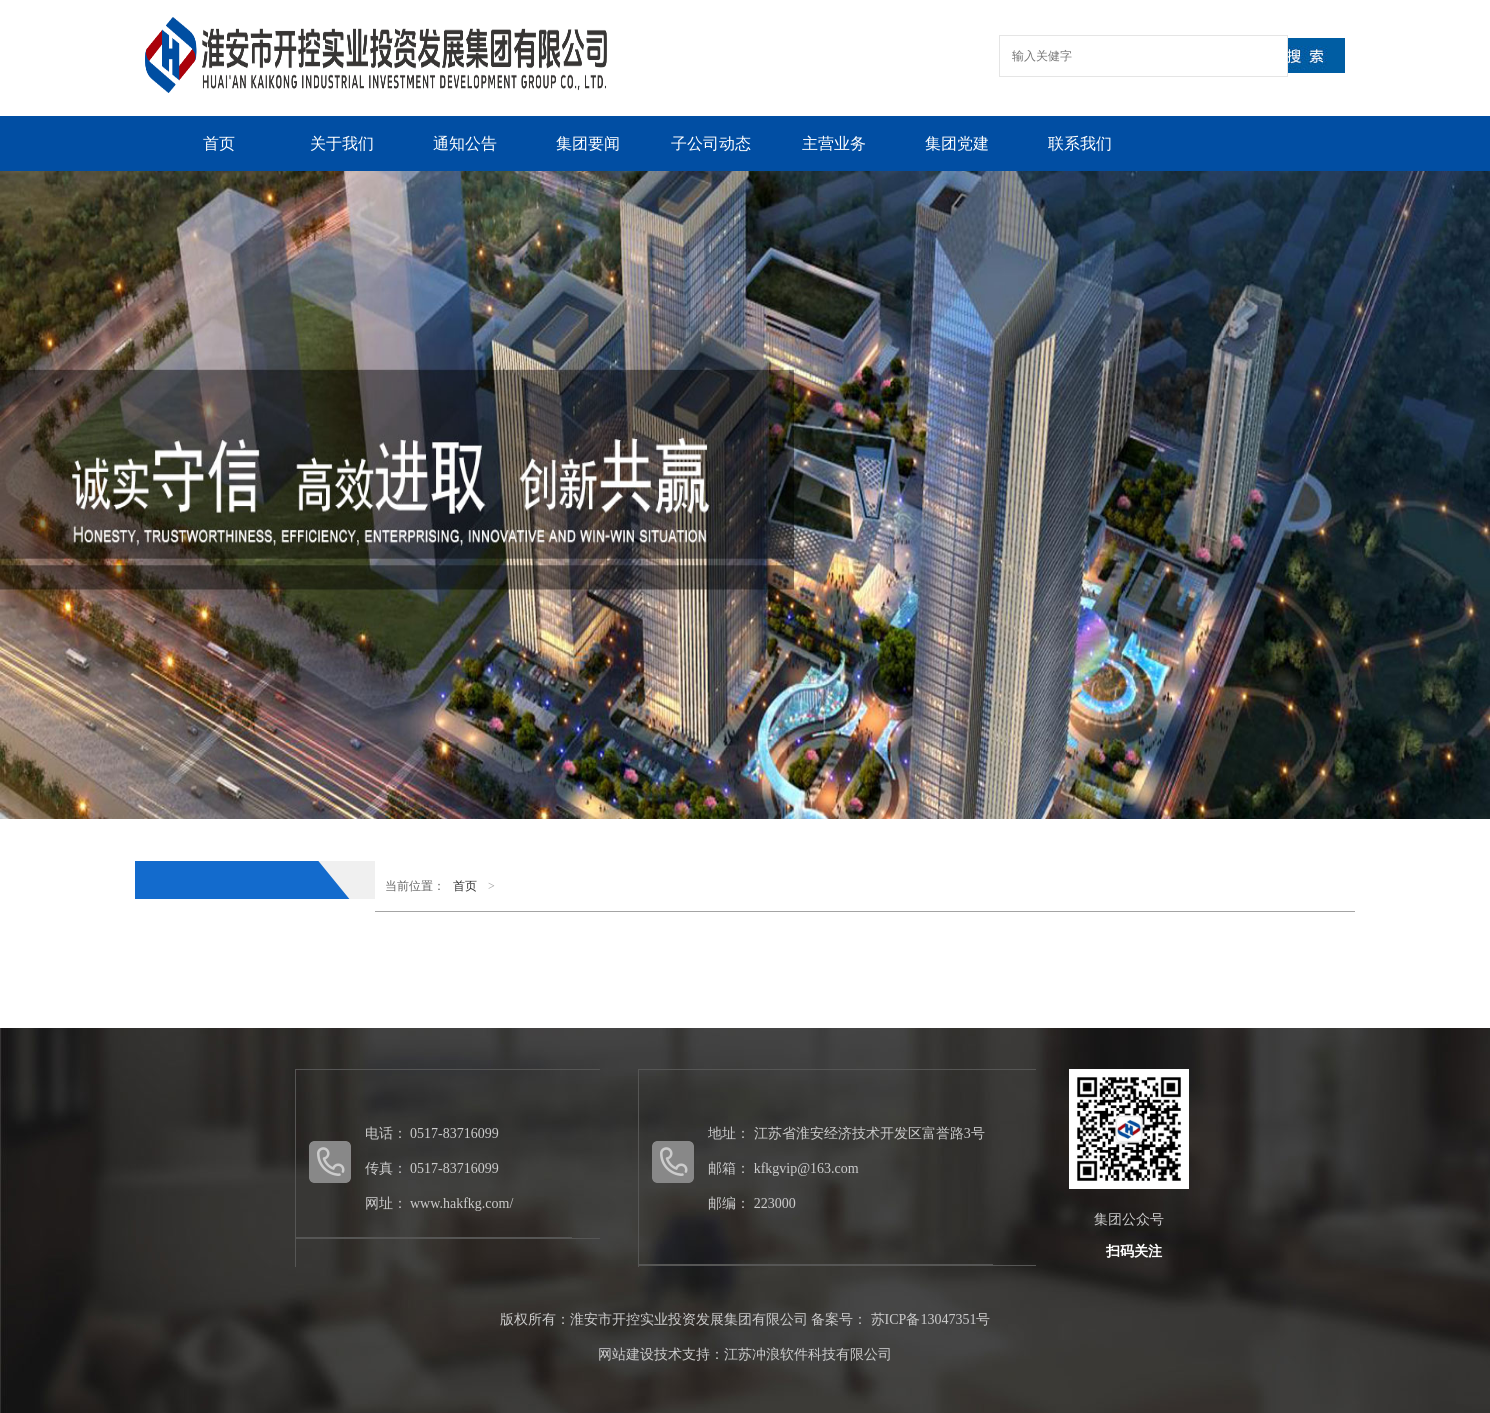 Image resolution: width=1490 pixels, height=1413 pixels. I want to click on 集团要闻, so click(588, 143).